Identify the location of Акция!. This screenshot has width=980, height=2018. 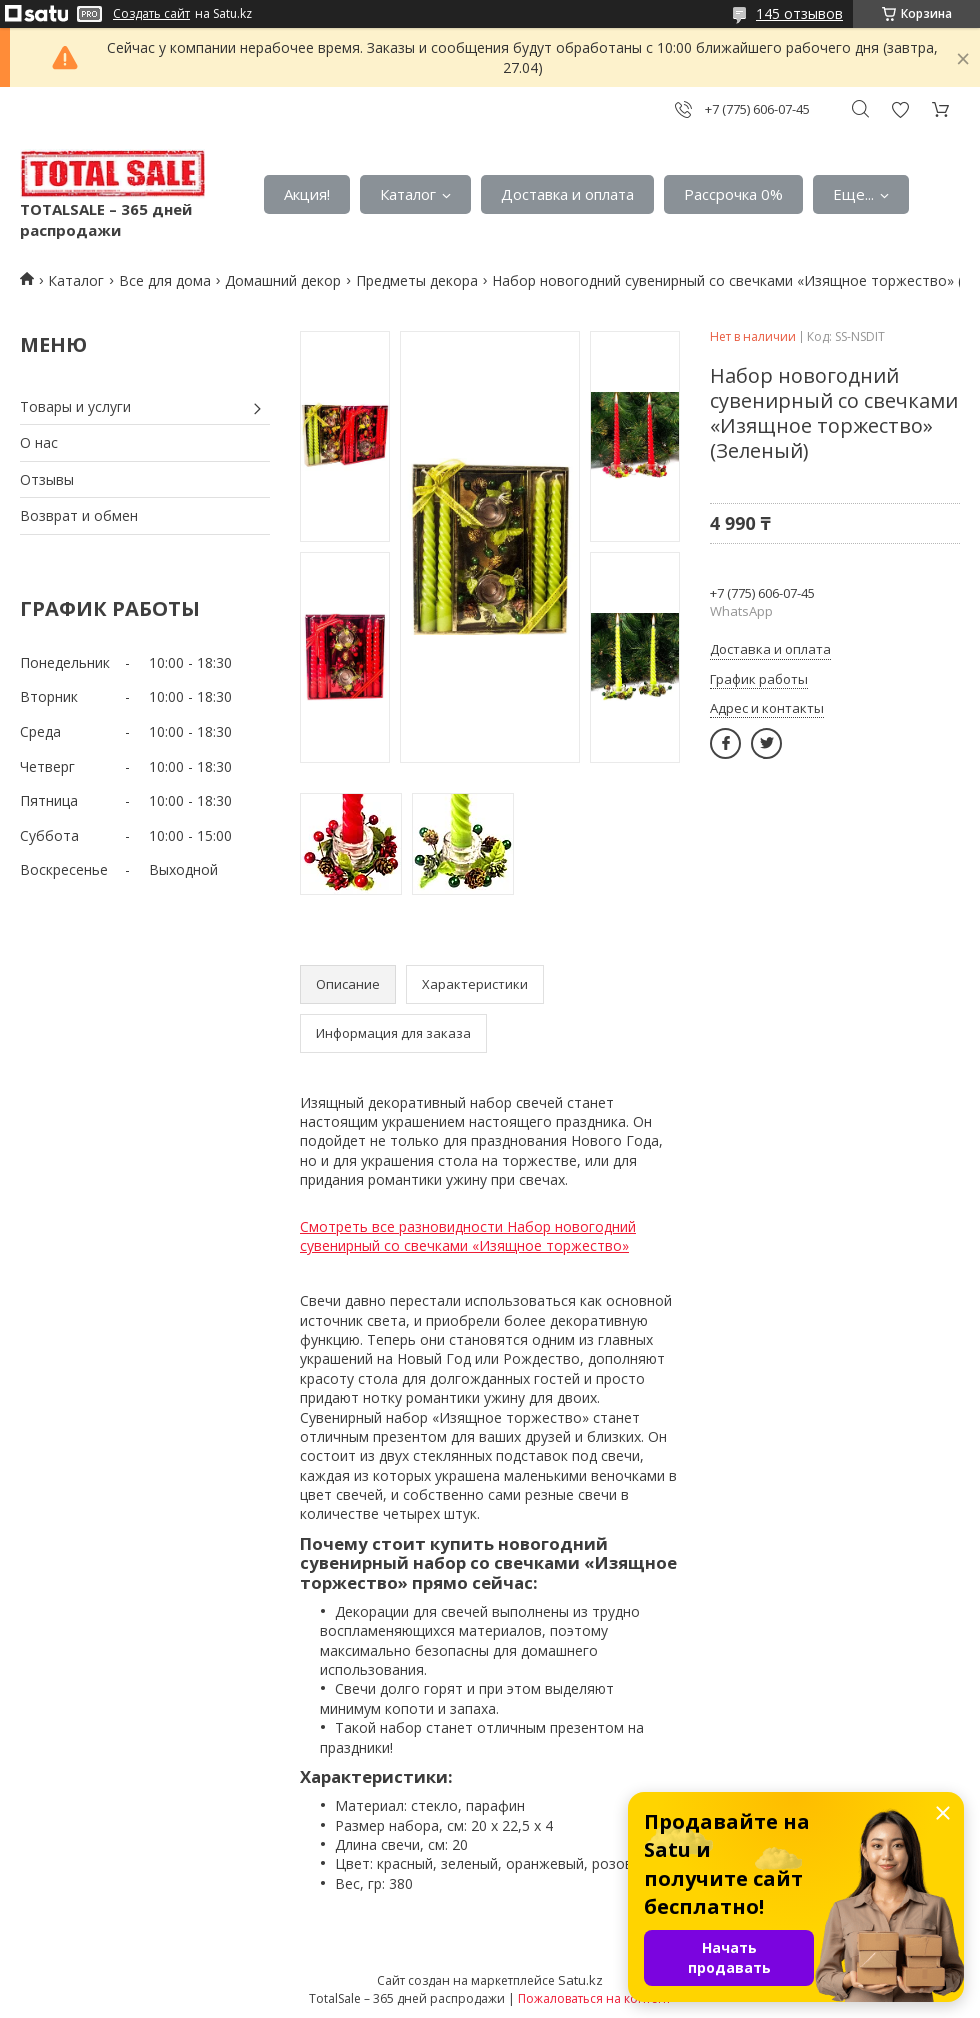
(307, 194).